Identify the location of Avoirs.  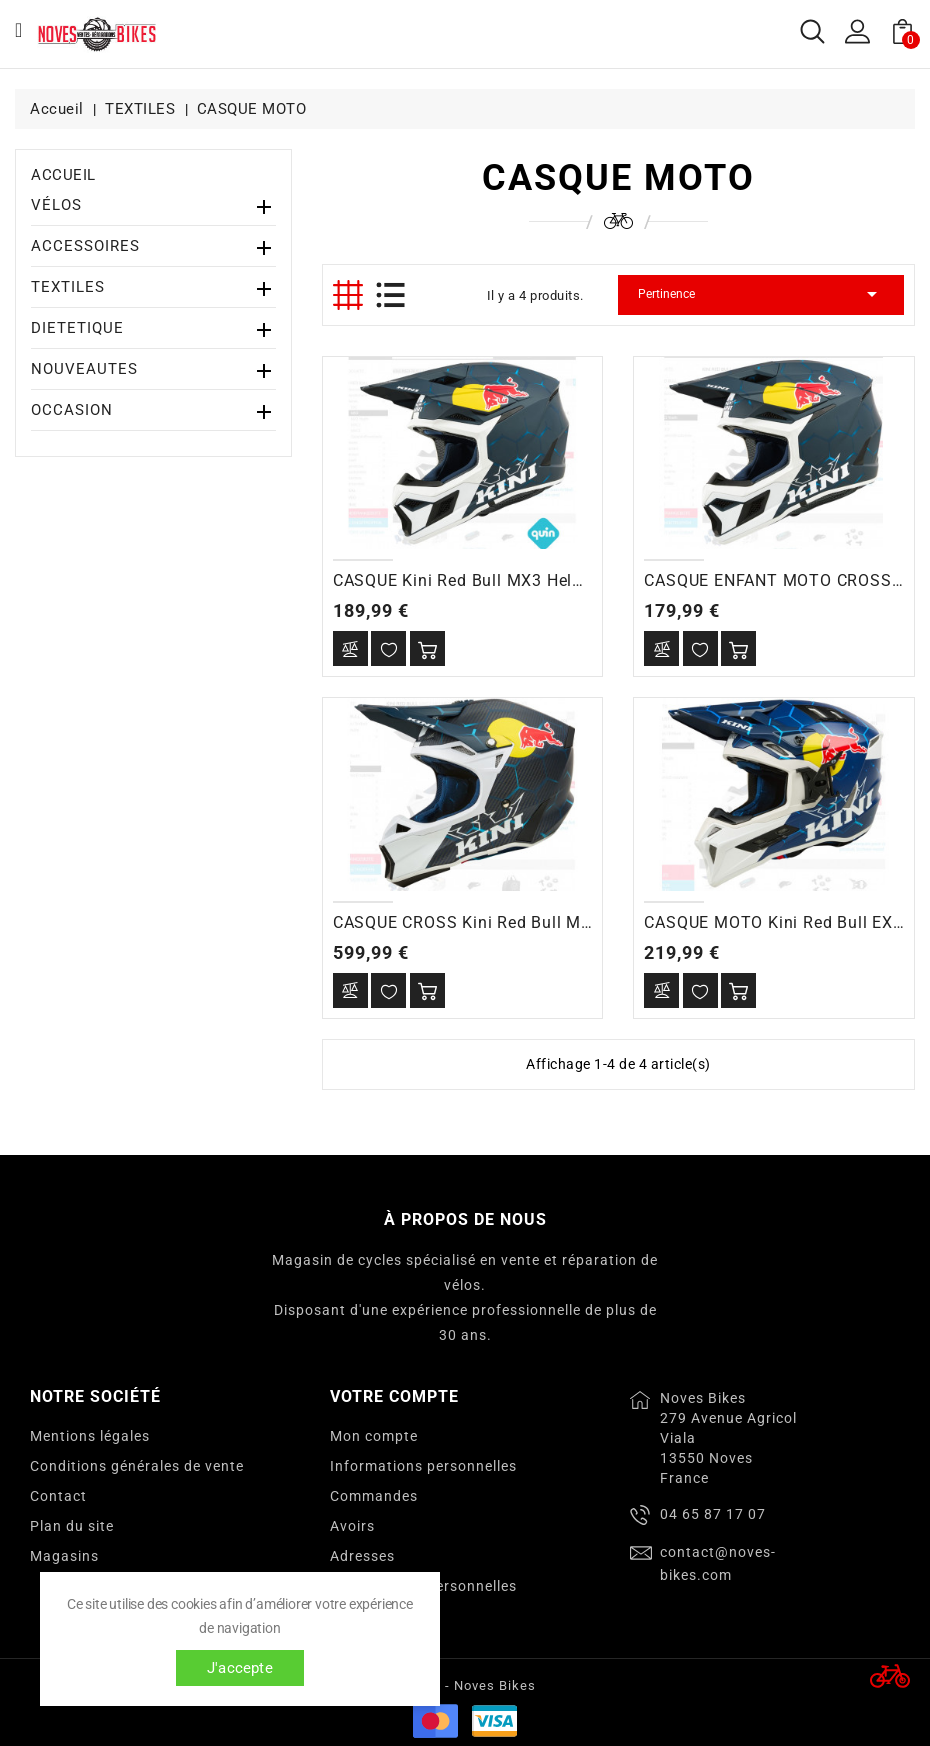
(352, 1526).